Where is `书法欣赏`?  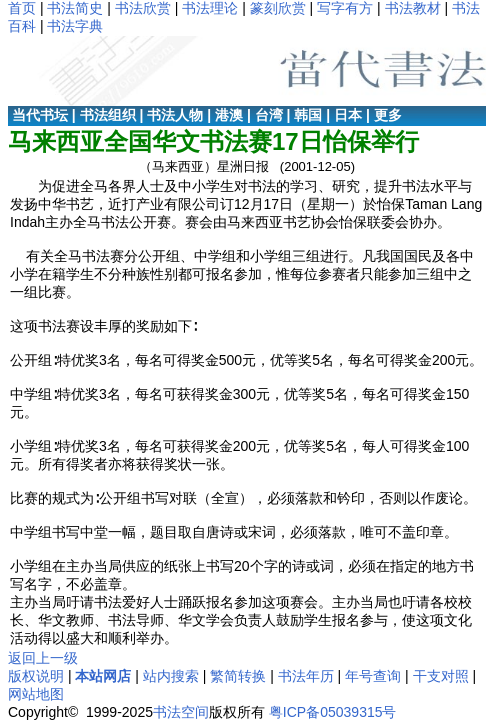
书法欣赏 is located at coordinates (143, 8).